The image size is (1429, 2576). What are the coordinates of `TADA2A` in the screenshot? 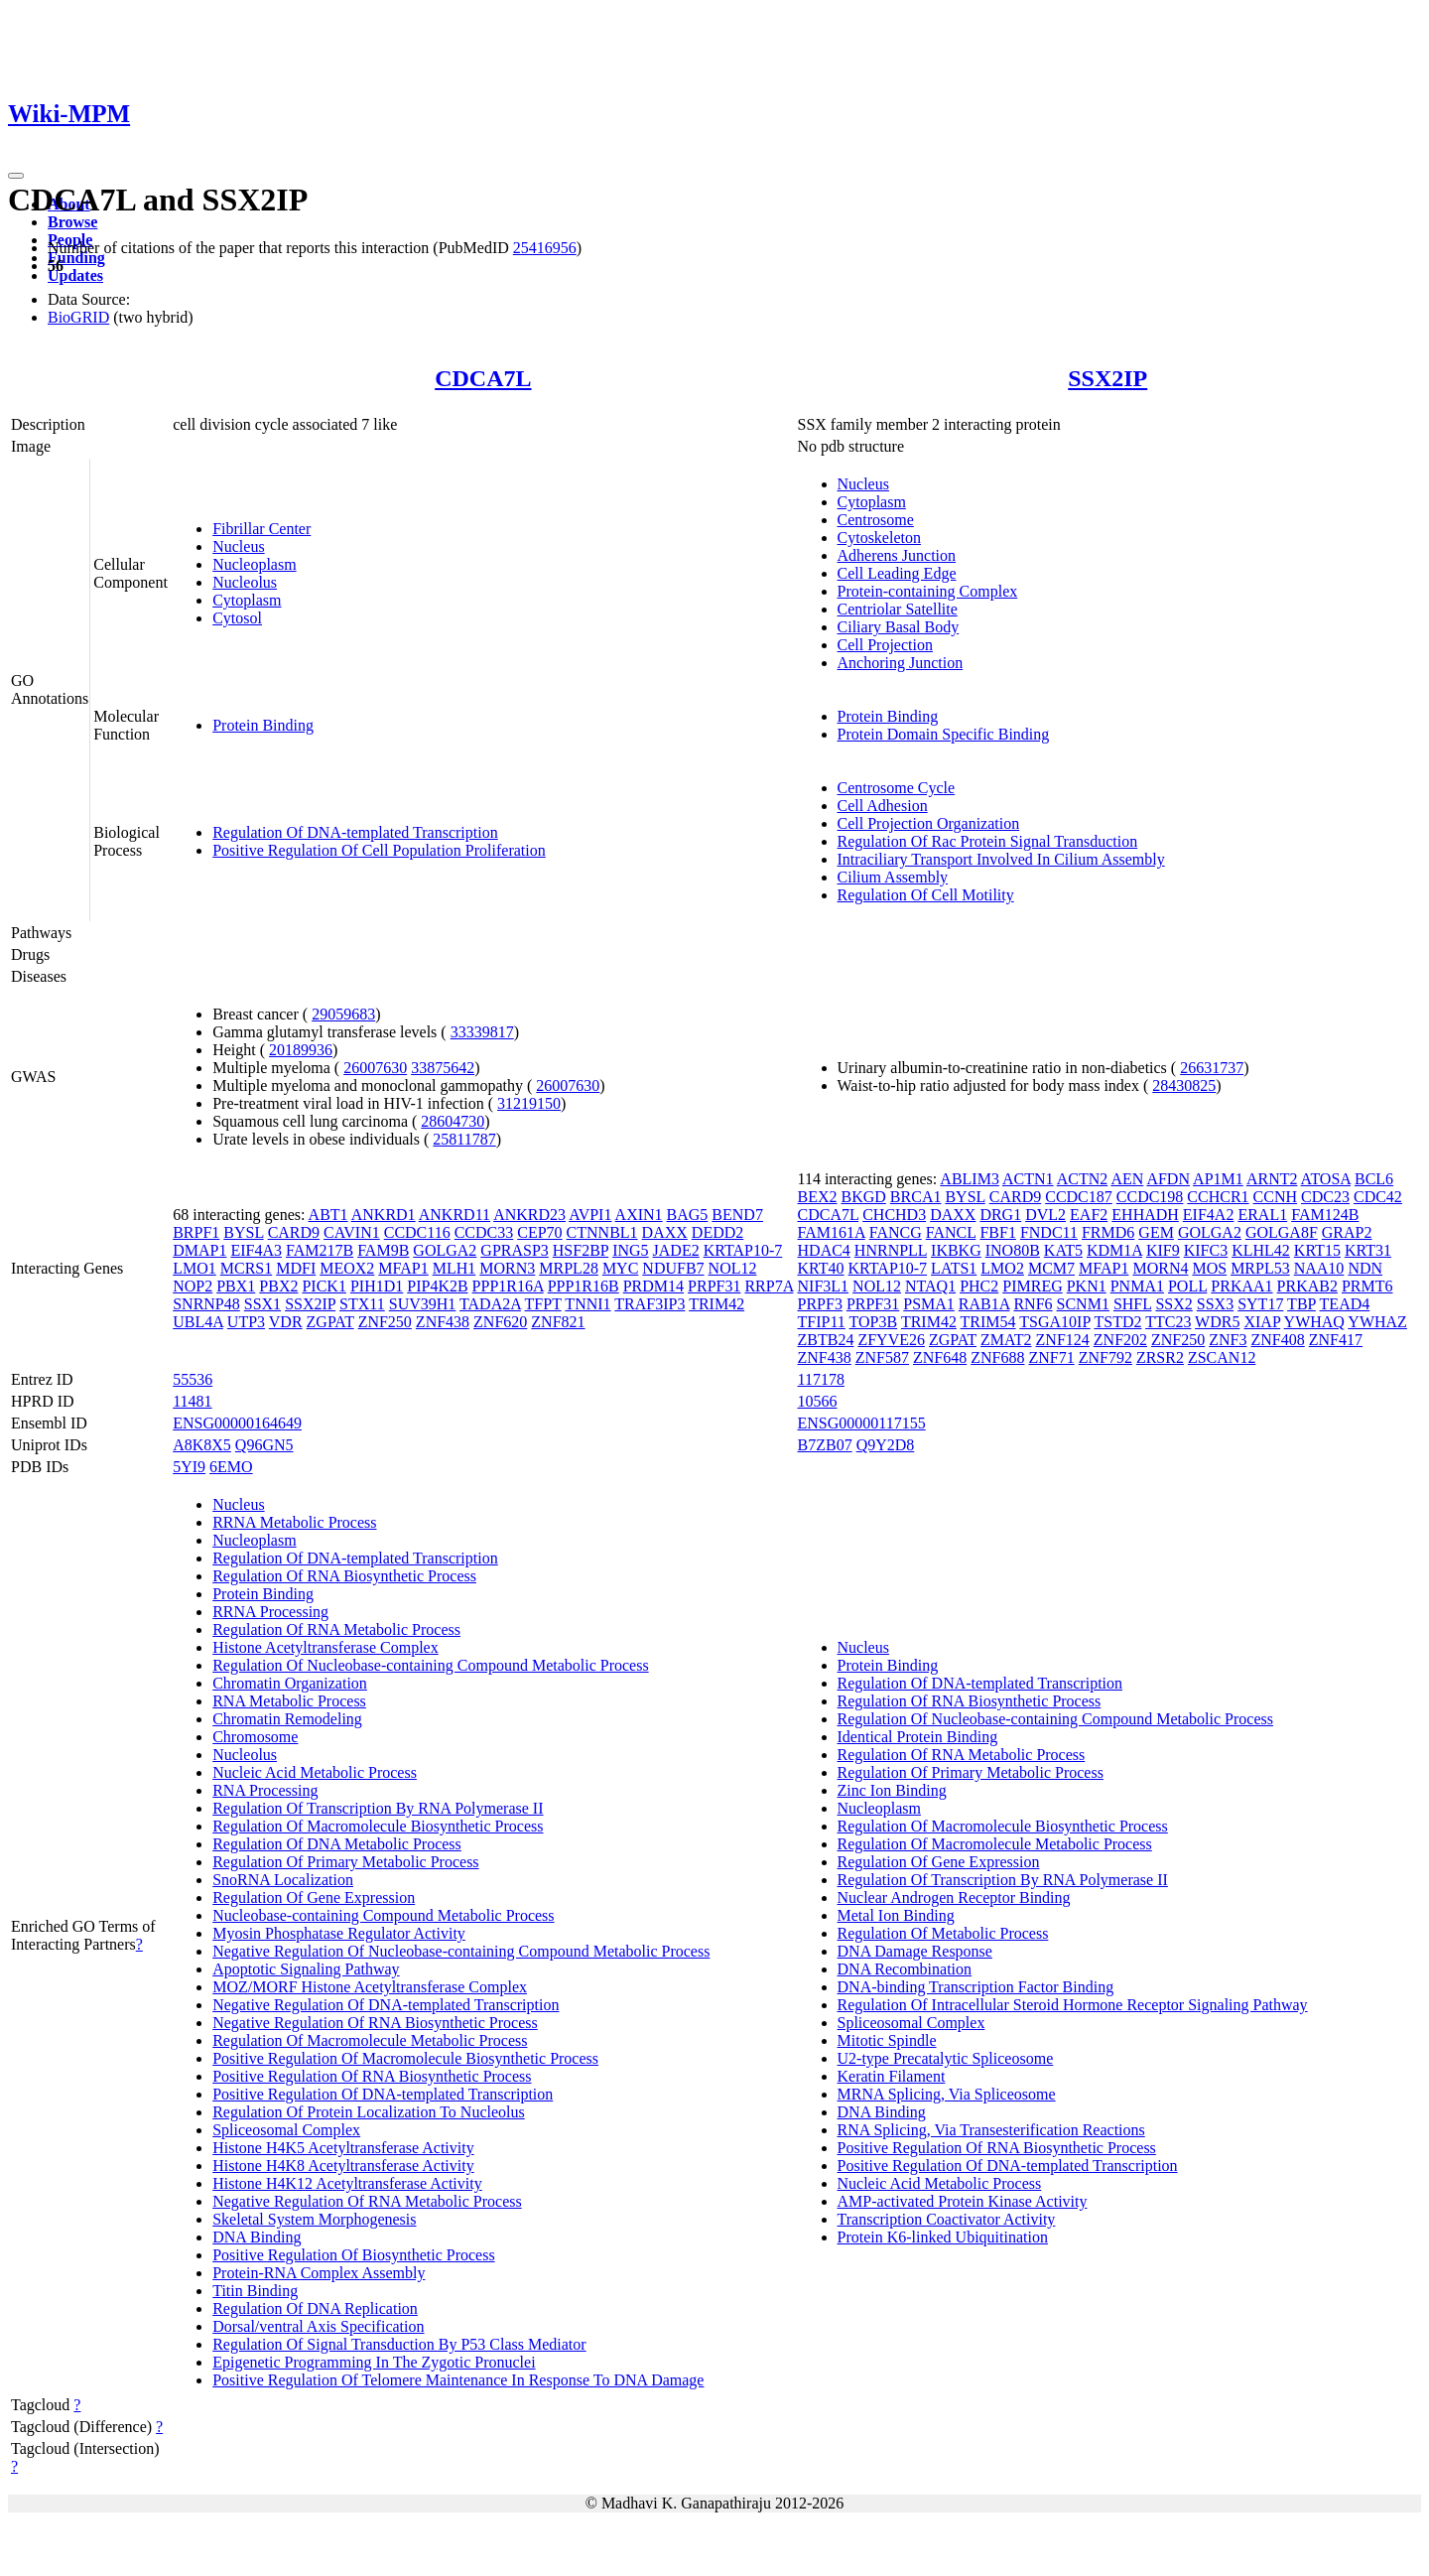 It's located at (490, 1303).